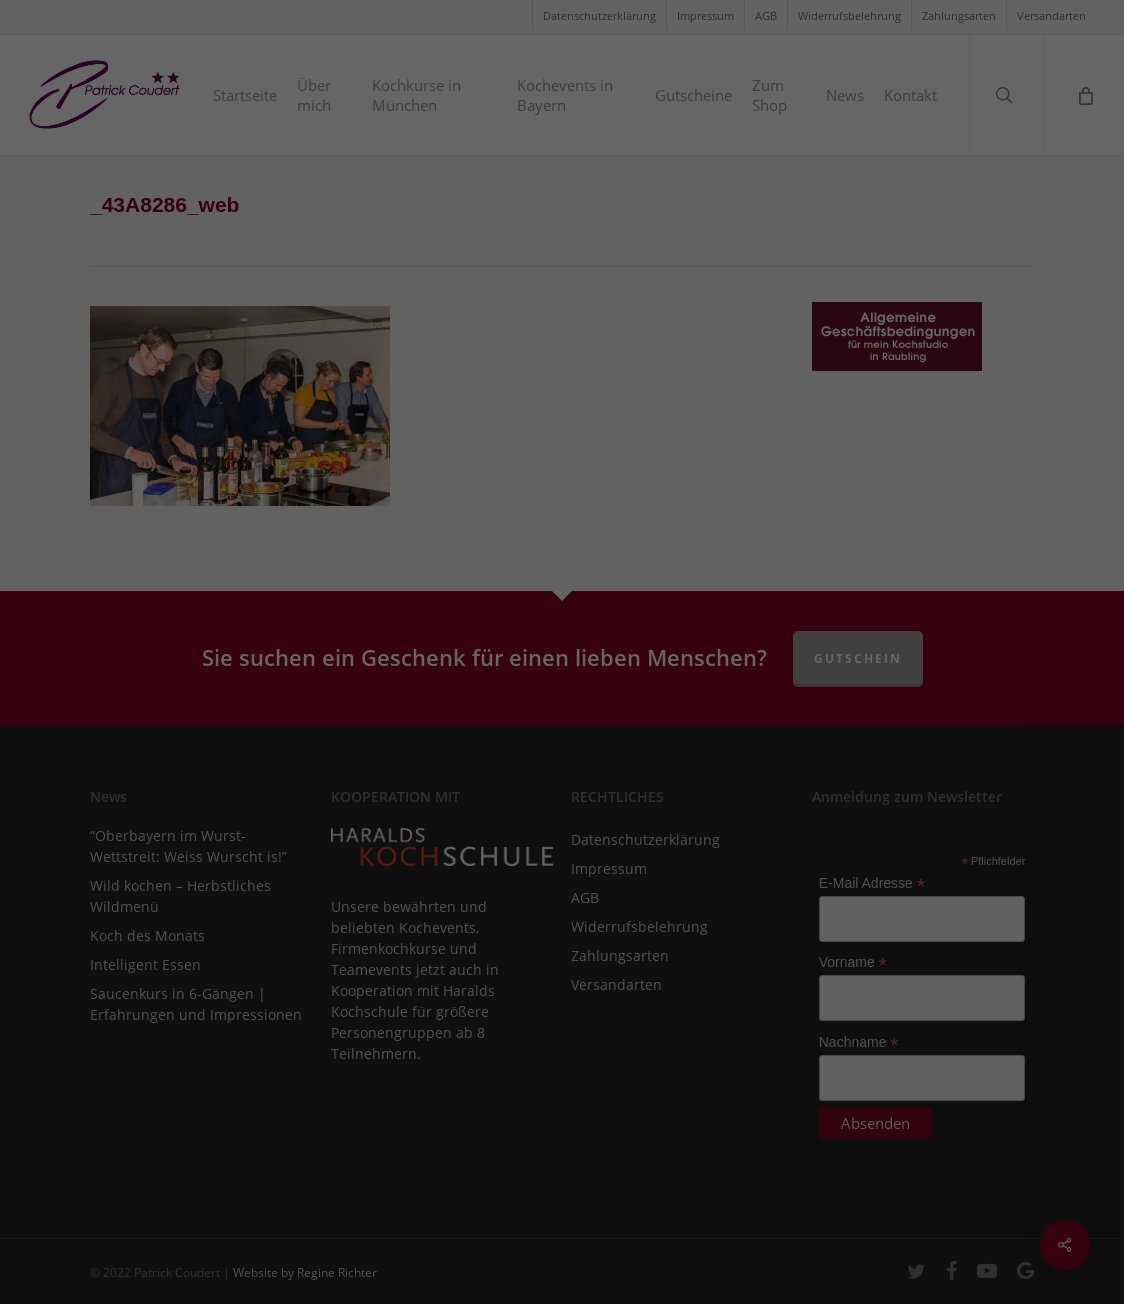  What do you see at coordinates (535, 677) in the screenshot?
I see `Marketing` at bounding box center [535, 677].